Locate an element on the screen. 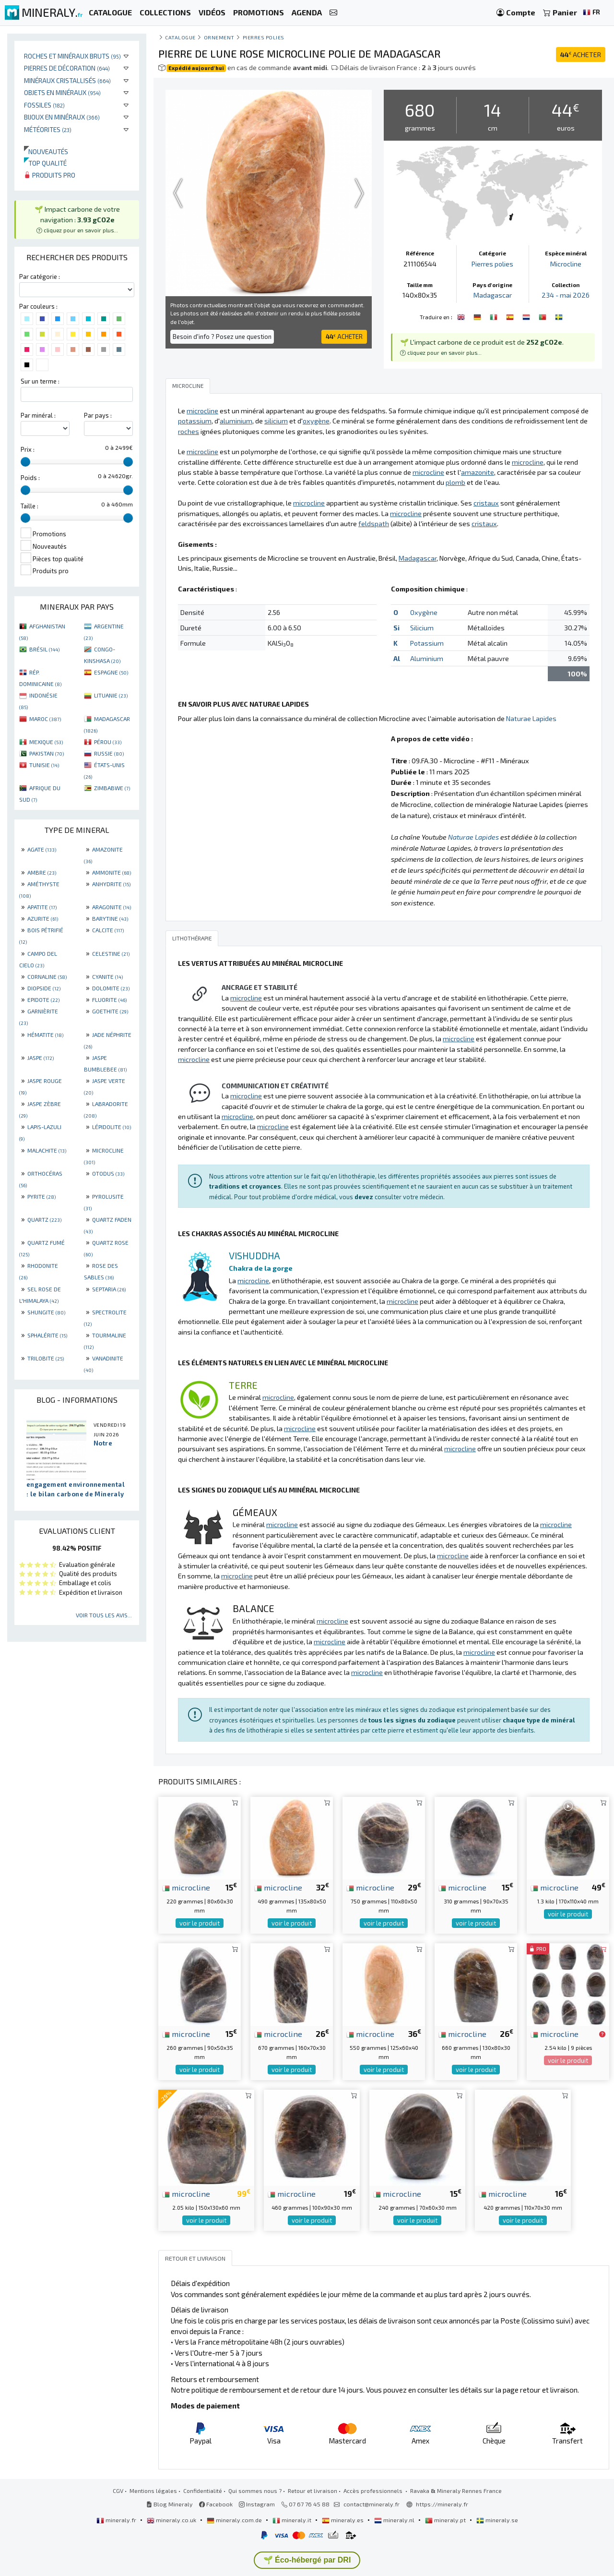 The image size is (614, 2576). DOLOMITE is located at coordinates (111, 988).